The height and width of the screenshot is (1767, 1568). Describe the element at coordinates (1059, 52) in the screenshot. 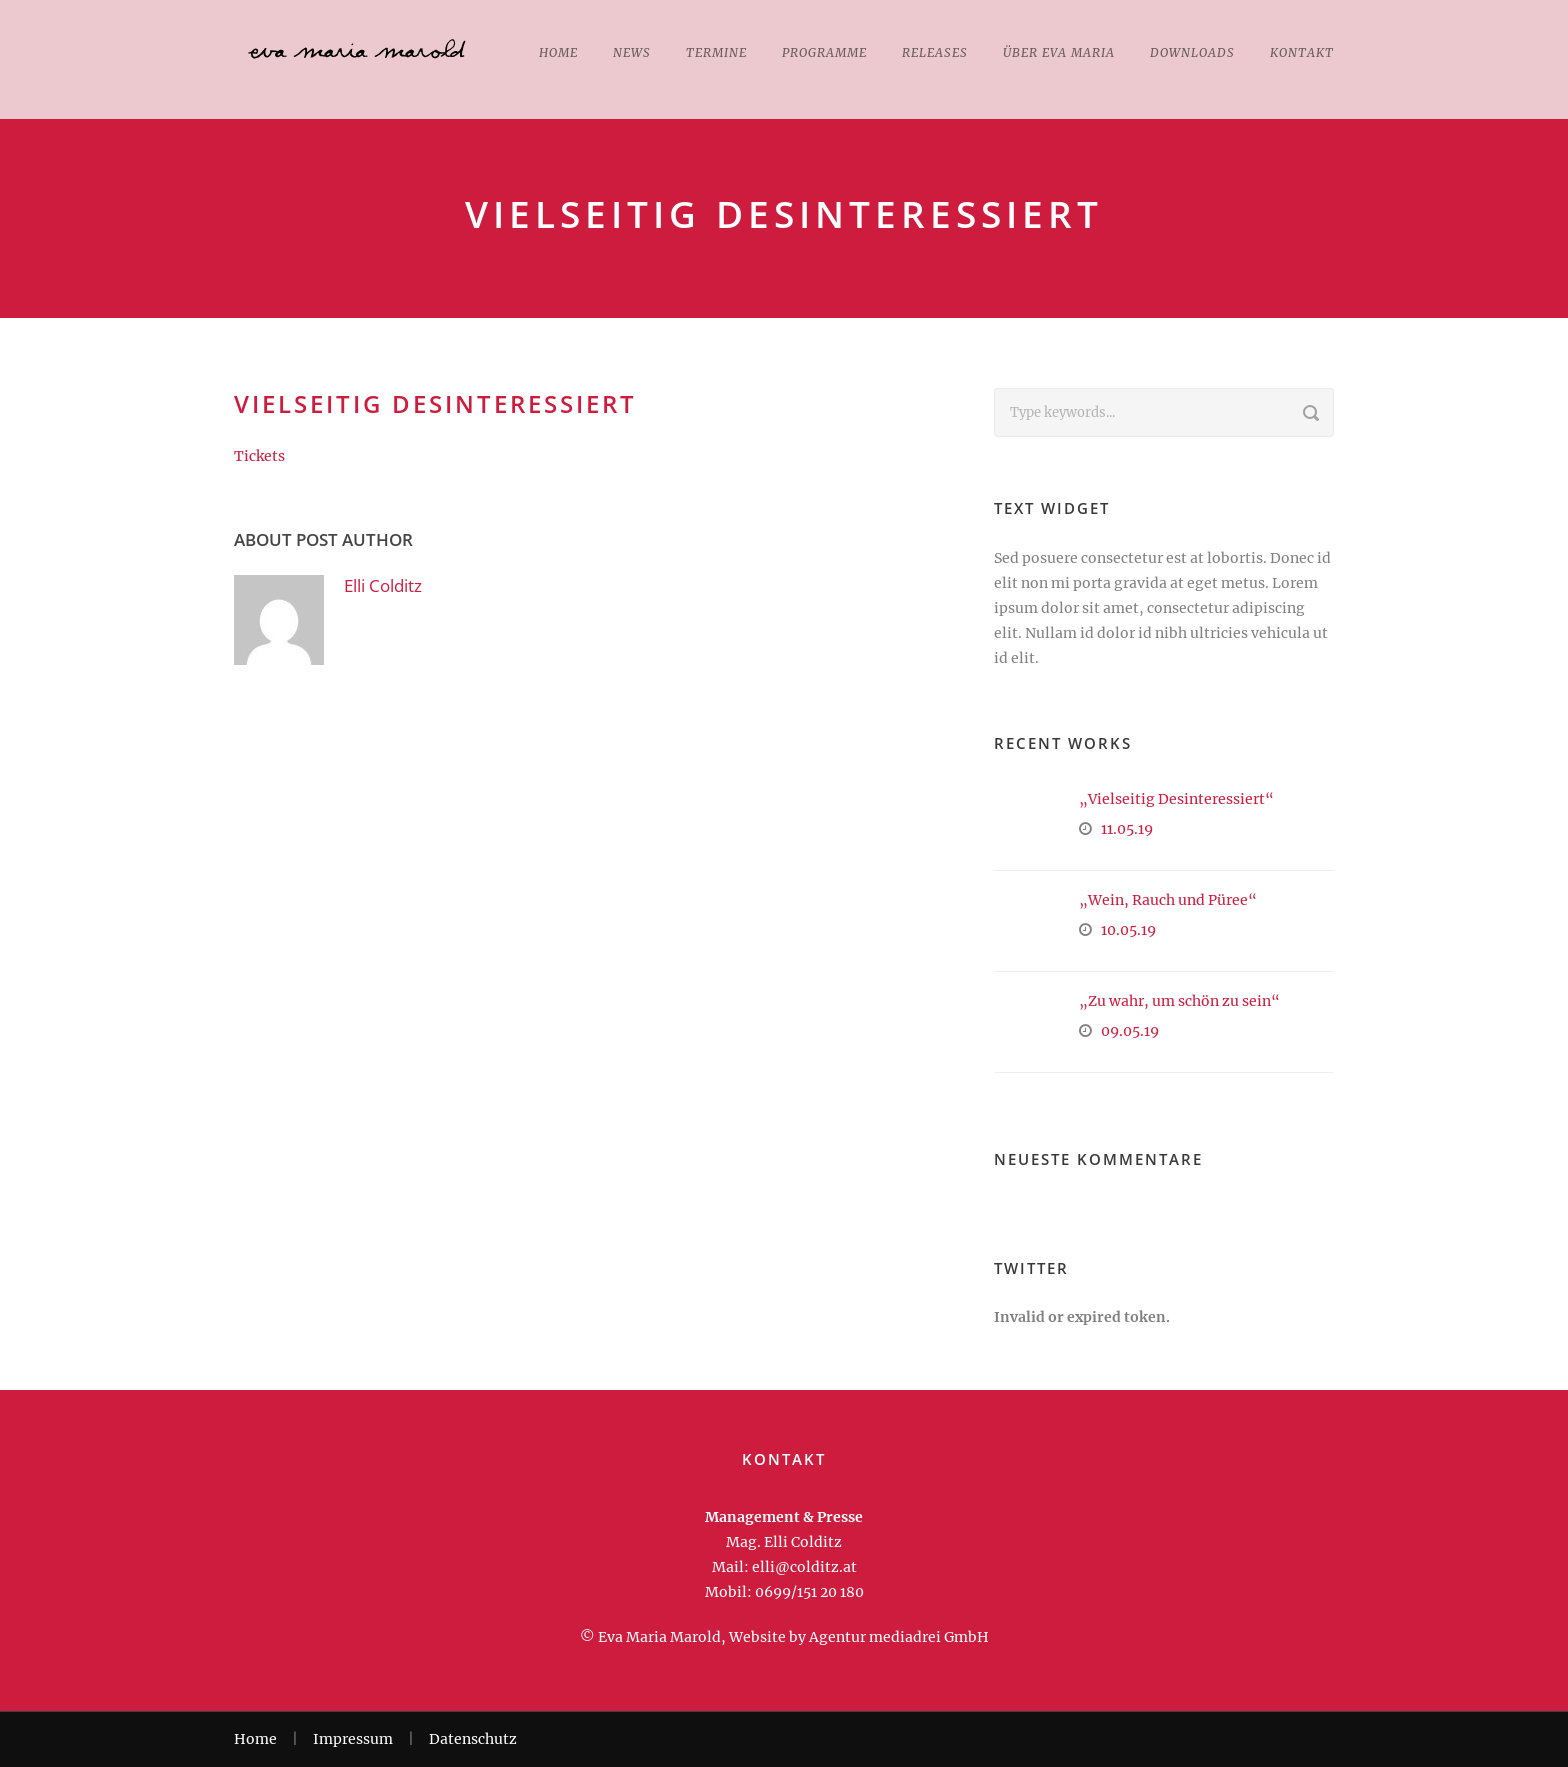

I see `Über Eva Maria` at that location.